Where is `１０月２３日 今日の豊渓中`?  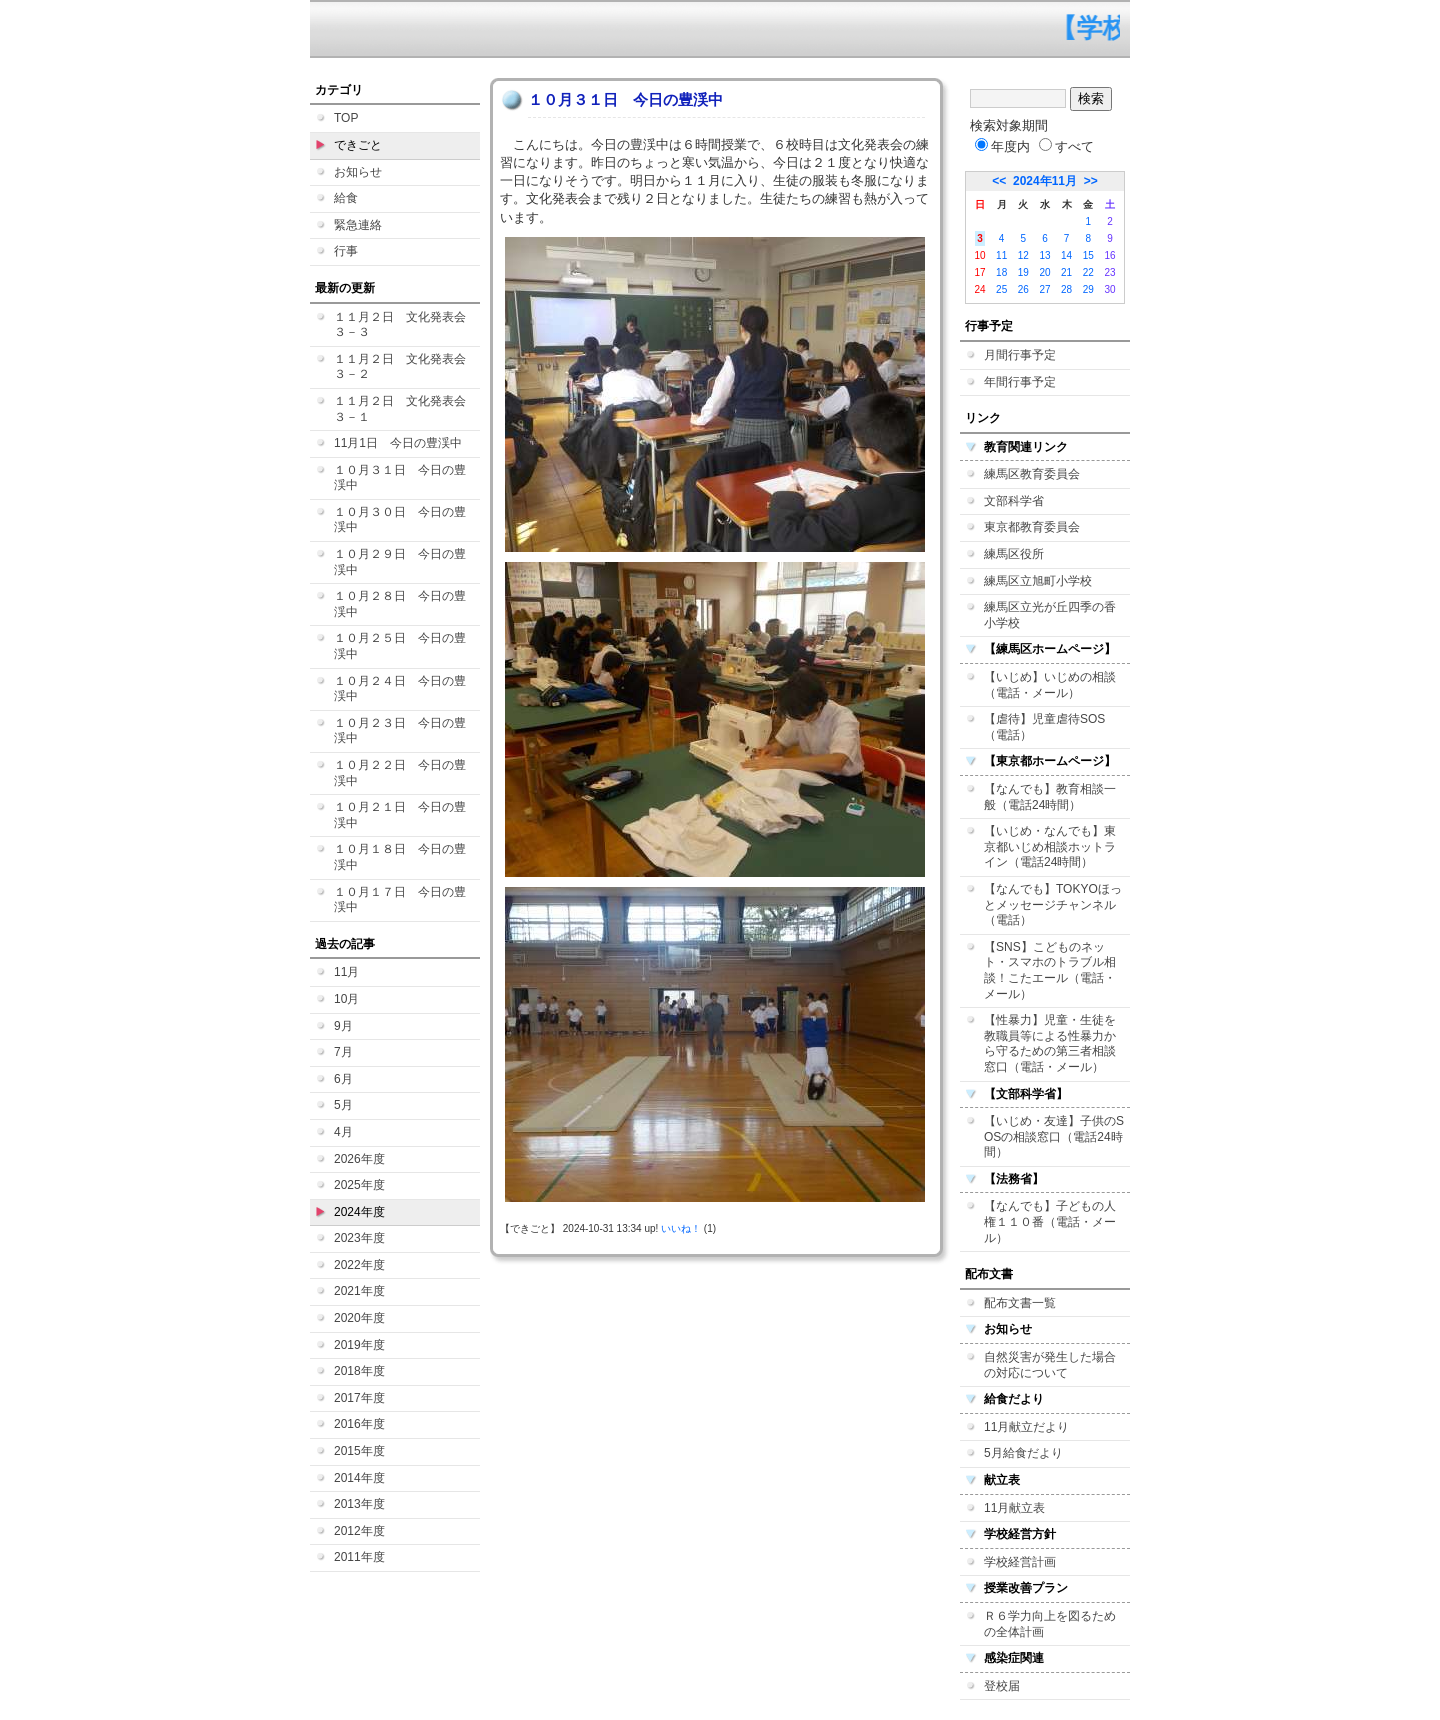 １０月２３日 今日の豊渓中 is located at coordinates (400, 731).